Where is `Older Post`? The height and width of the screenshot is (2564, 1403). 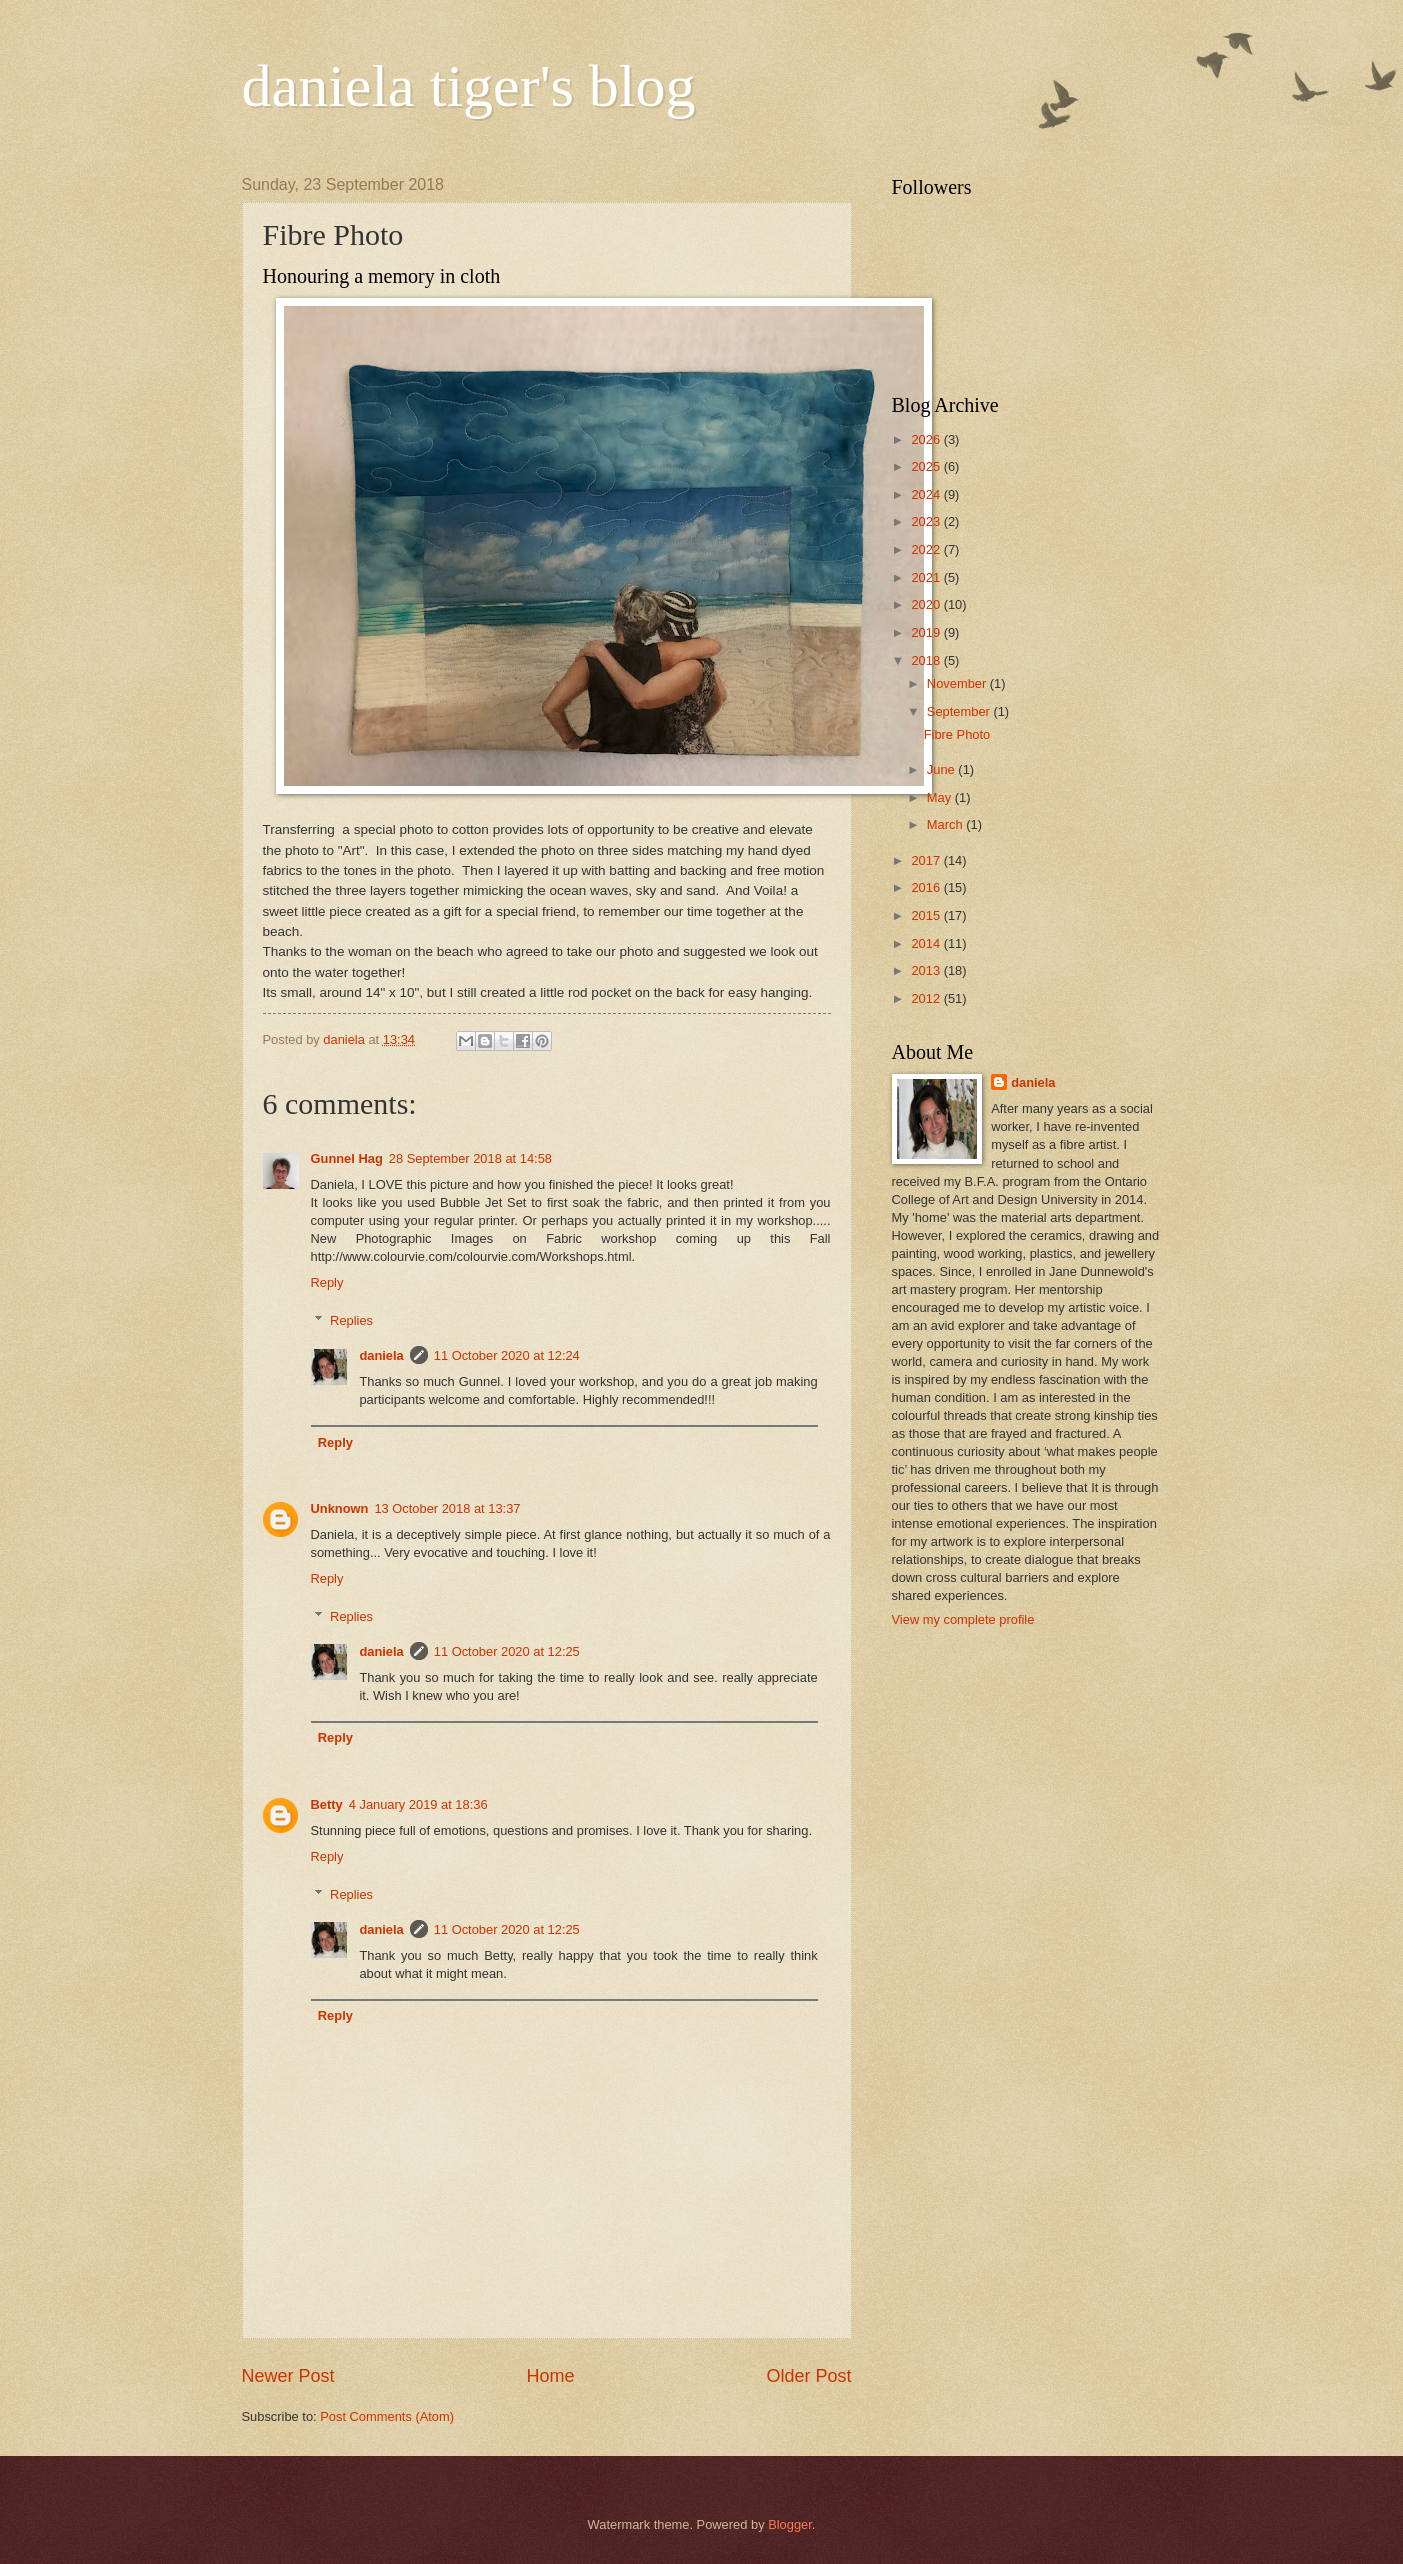 Older Post is located at coordinates (808, 2376).